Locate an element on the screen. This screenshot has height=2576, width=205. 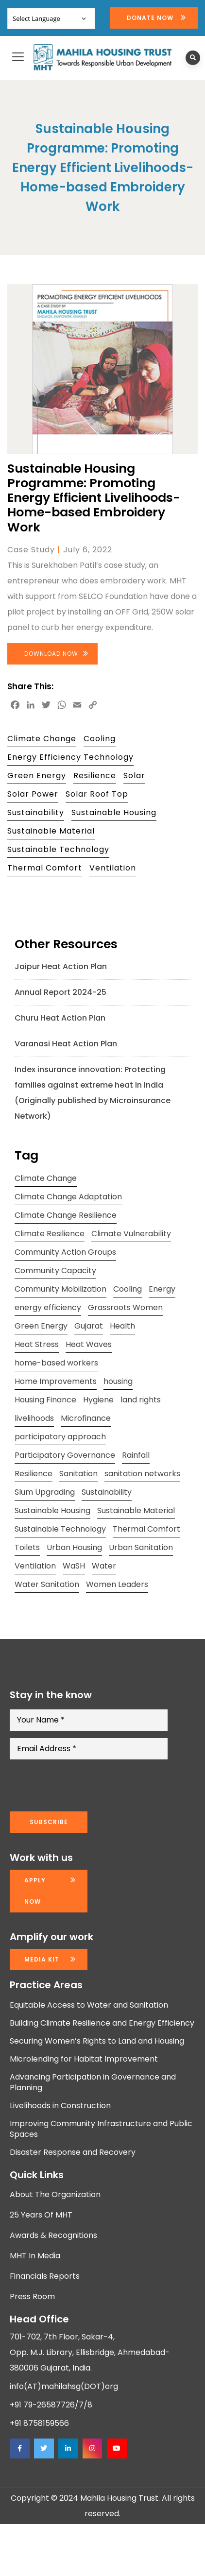
Thermal Comfort is located at coordinates (44, 867).